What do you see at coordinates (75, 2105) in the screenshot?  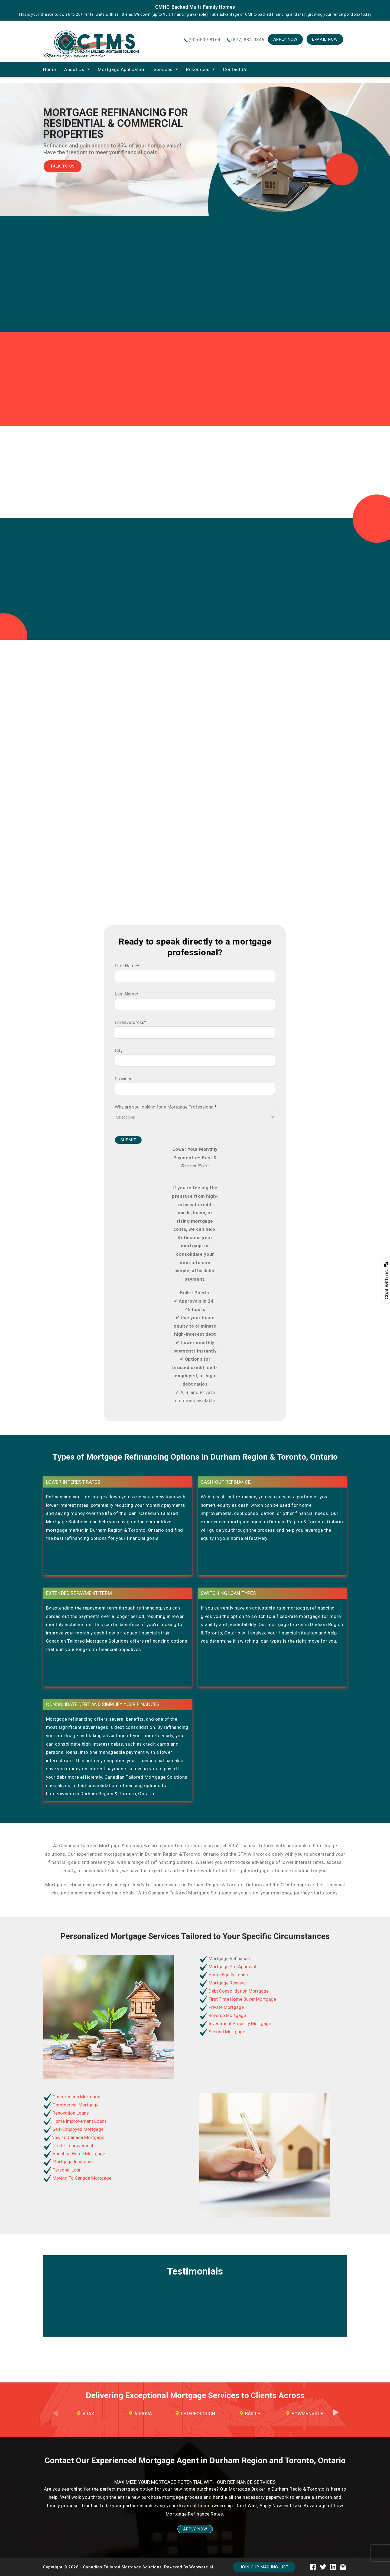 I see `Commercial Mortgage` at bounding box center [75, 2105].